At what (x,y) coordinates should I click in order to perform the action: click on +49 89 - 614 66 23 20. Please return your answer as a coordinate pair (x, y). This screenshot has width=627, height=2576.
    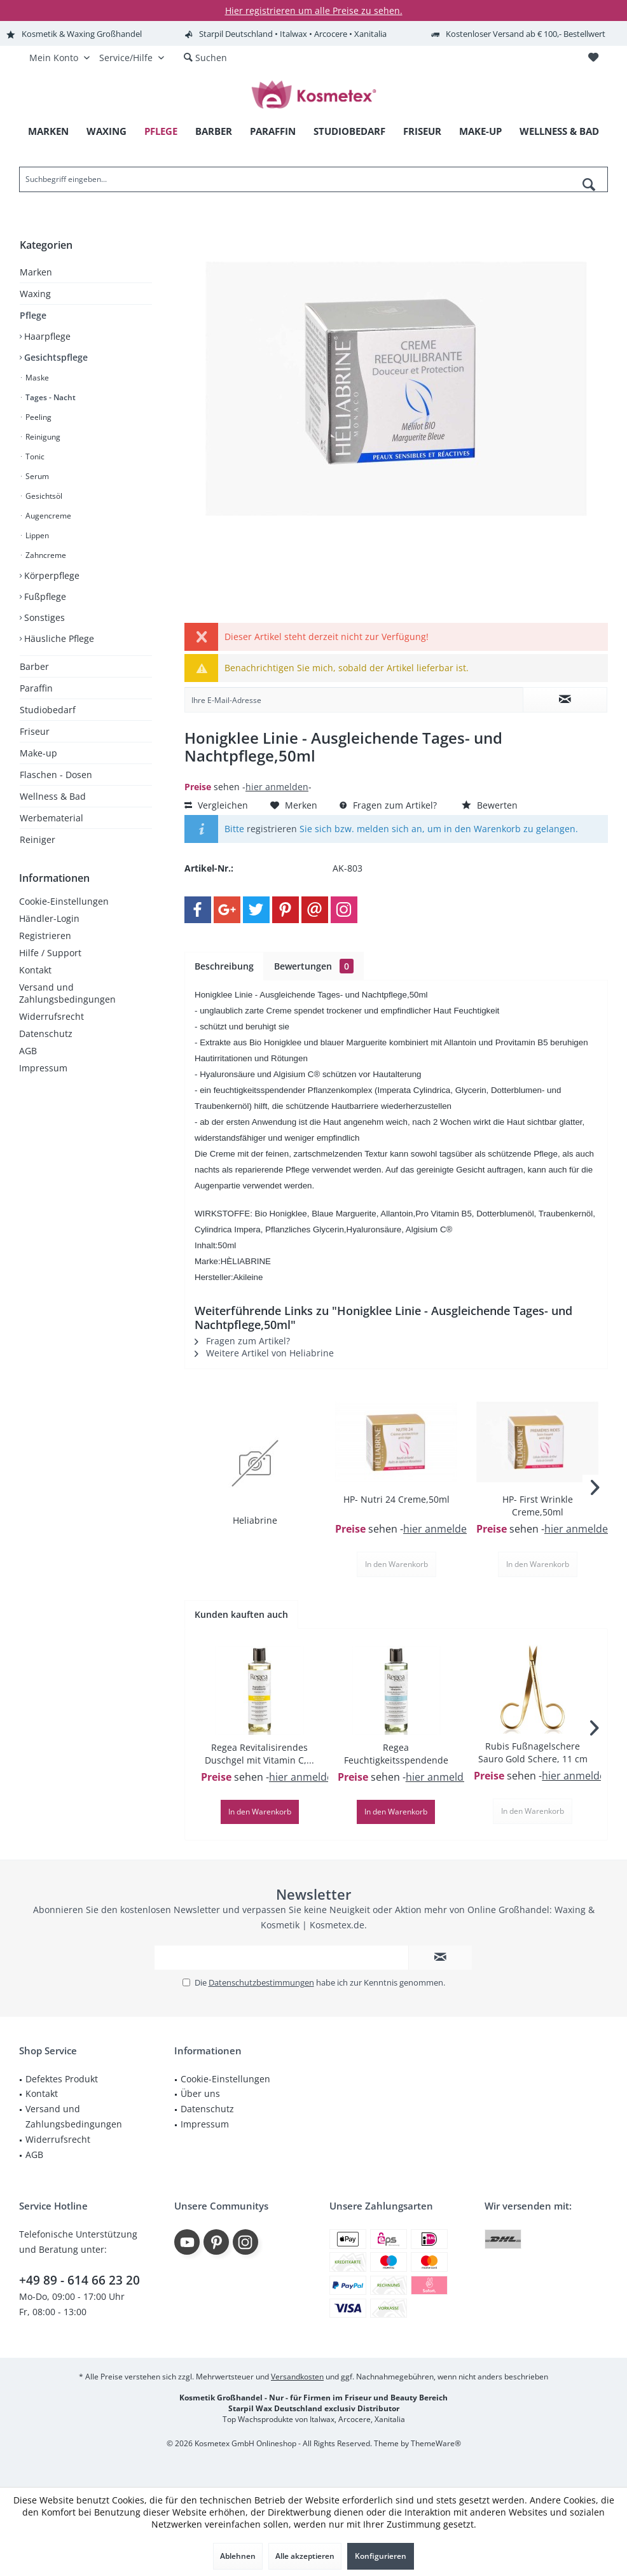
    Looking at the image, I should click on (79, 2280).